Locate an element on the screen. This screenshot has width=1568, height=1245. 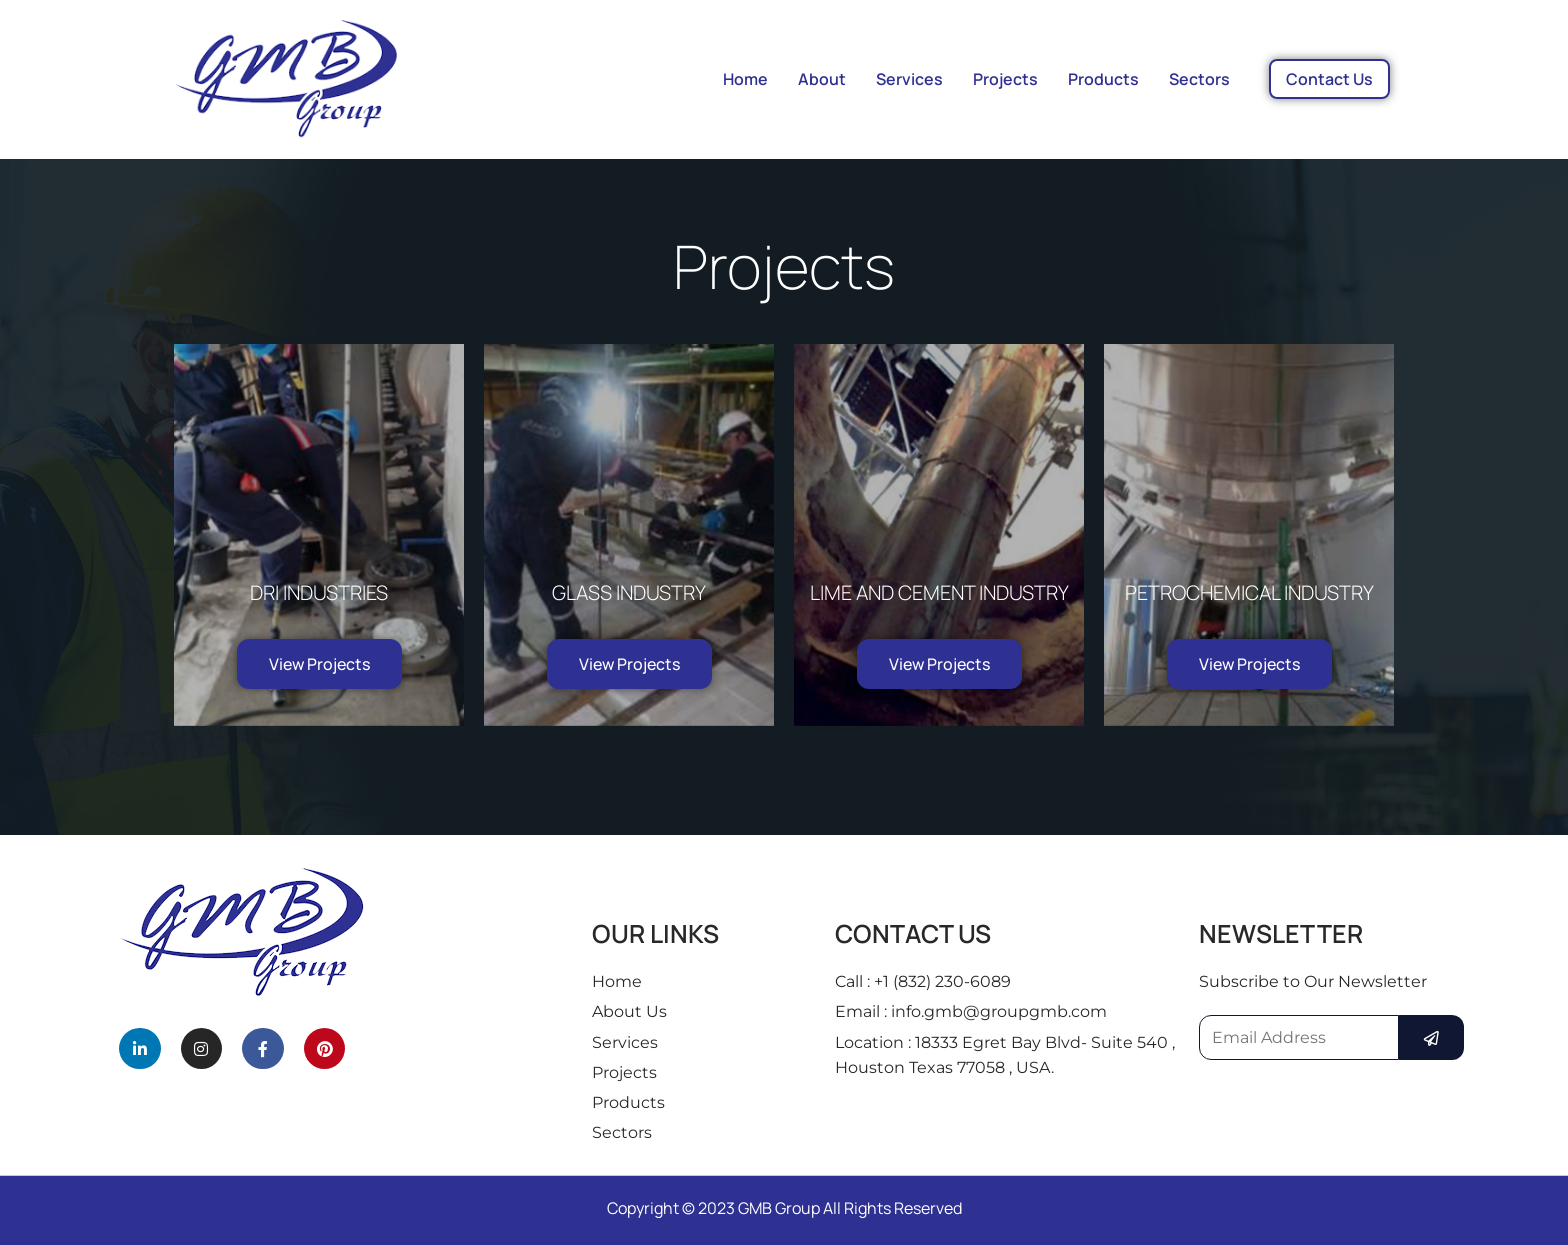
Services is located at coordinates (909, 79).